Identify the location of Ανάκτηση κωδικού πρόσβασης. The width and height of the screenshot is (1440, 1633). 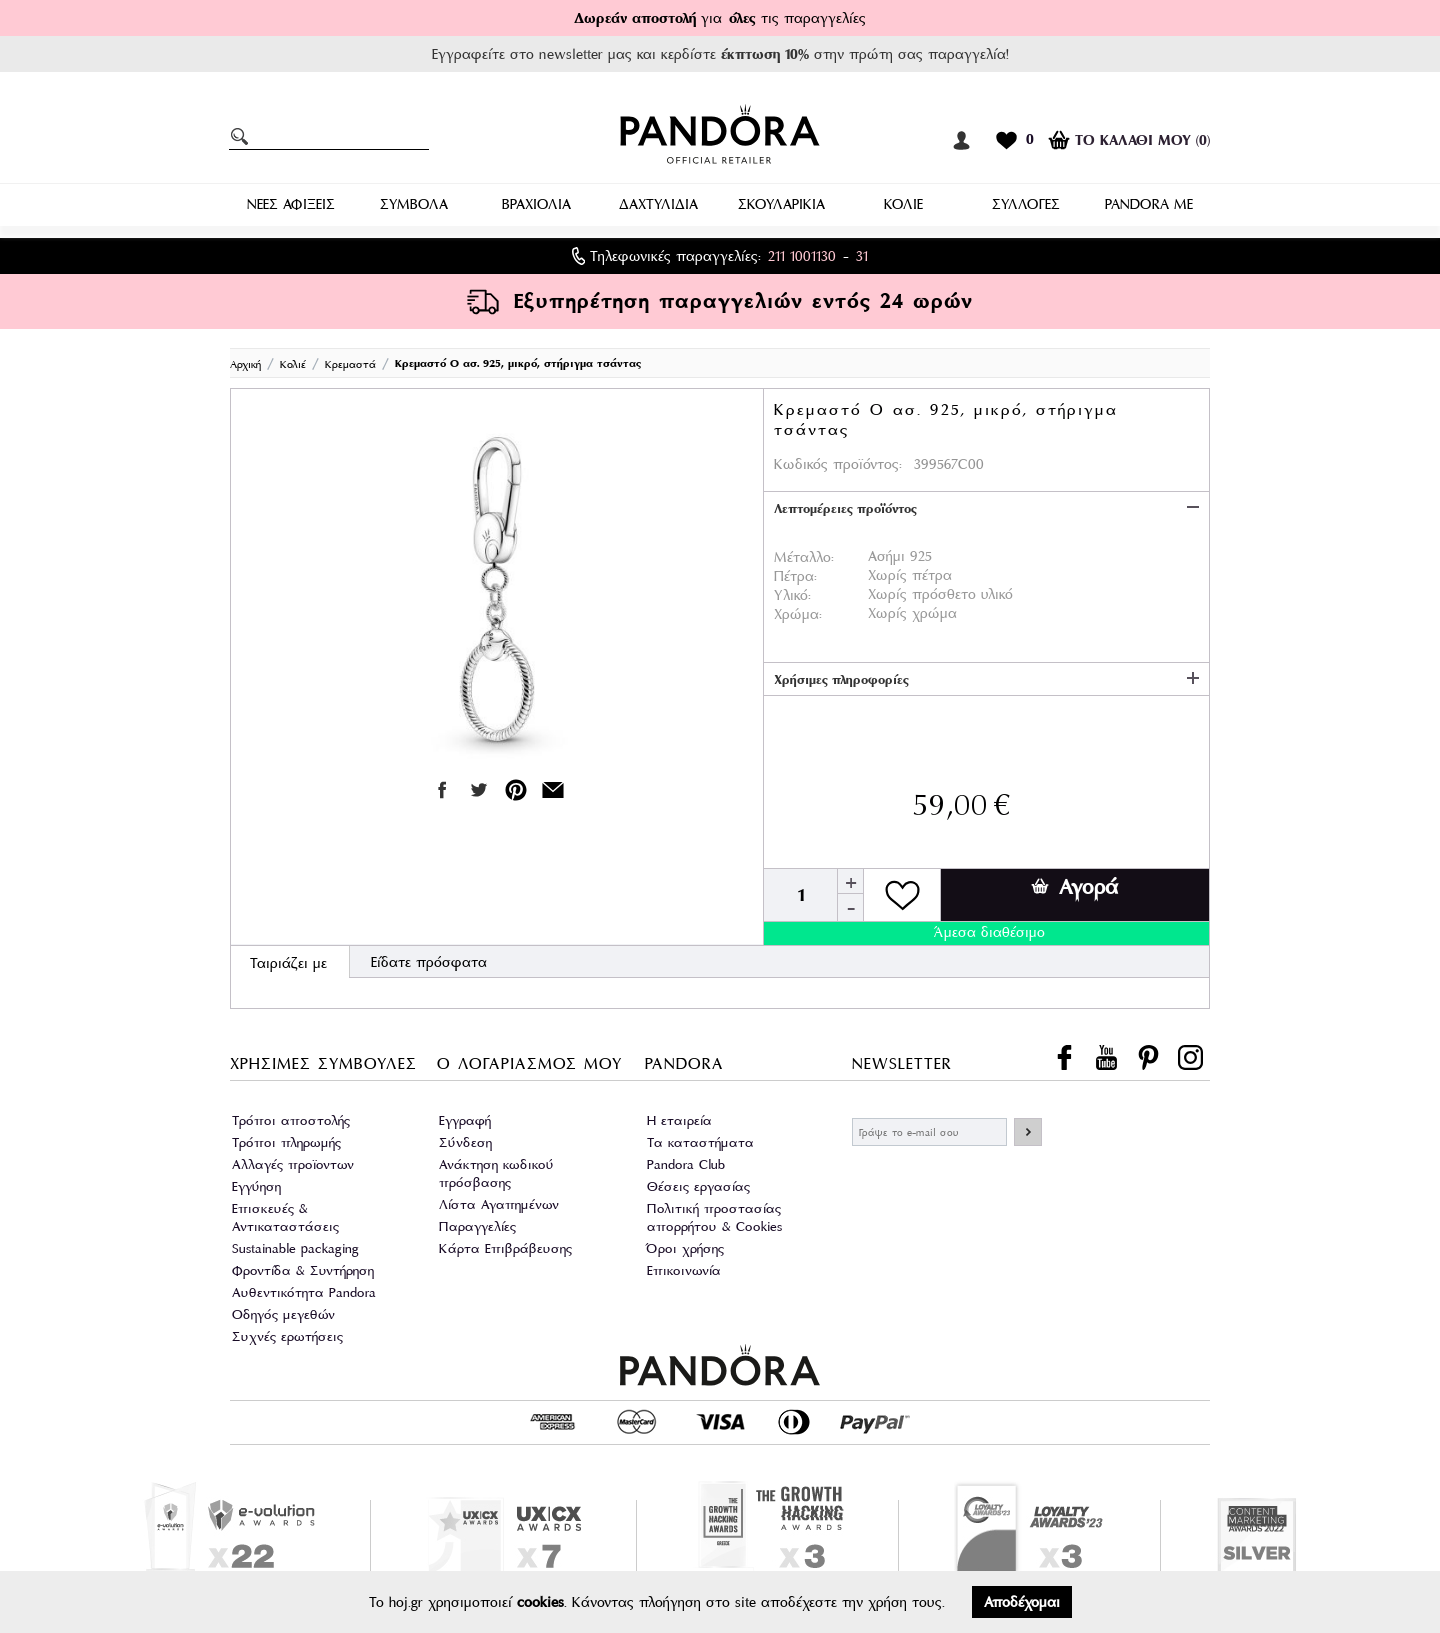
(496, 1173).